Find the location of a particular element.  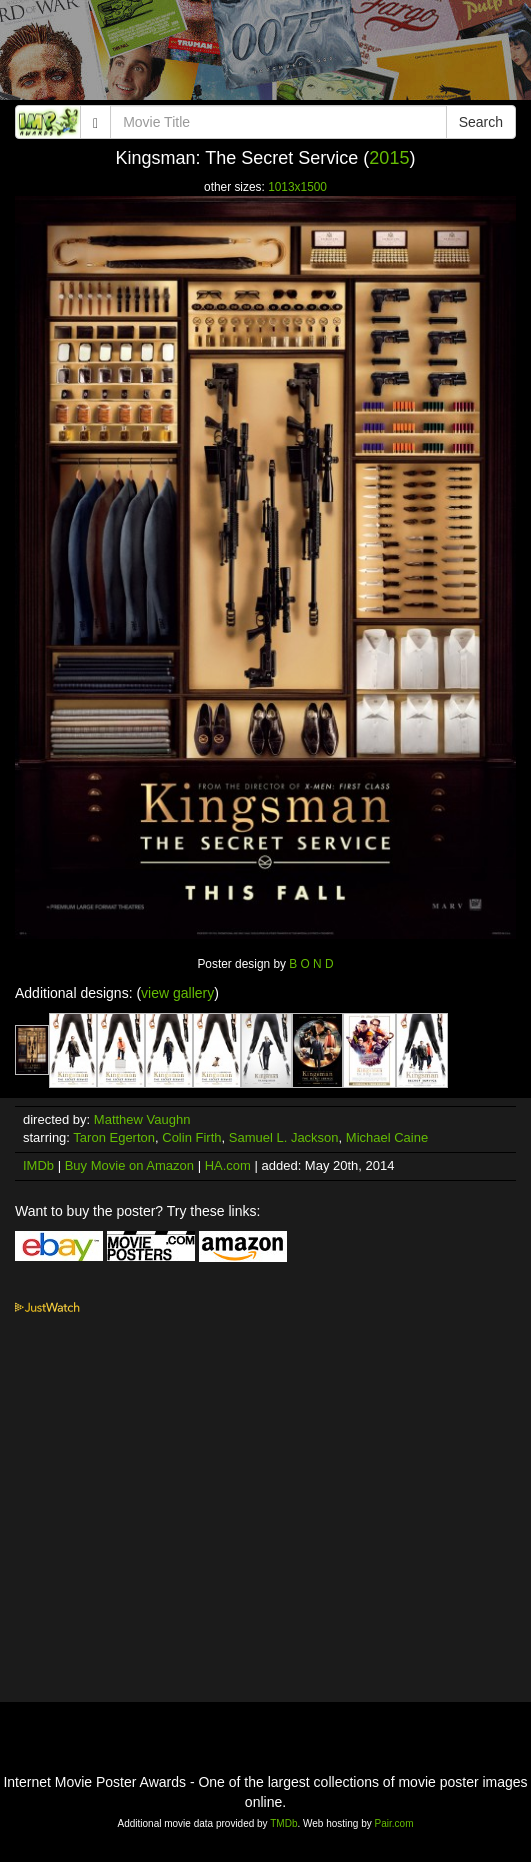

Matthew Vaughn is located at coordinates (142, 1119).